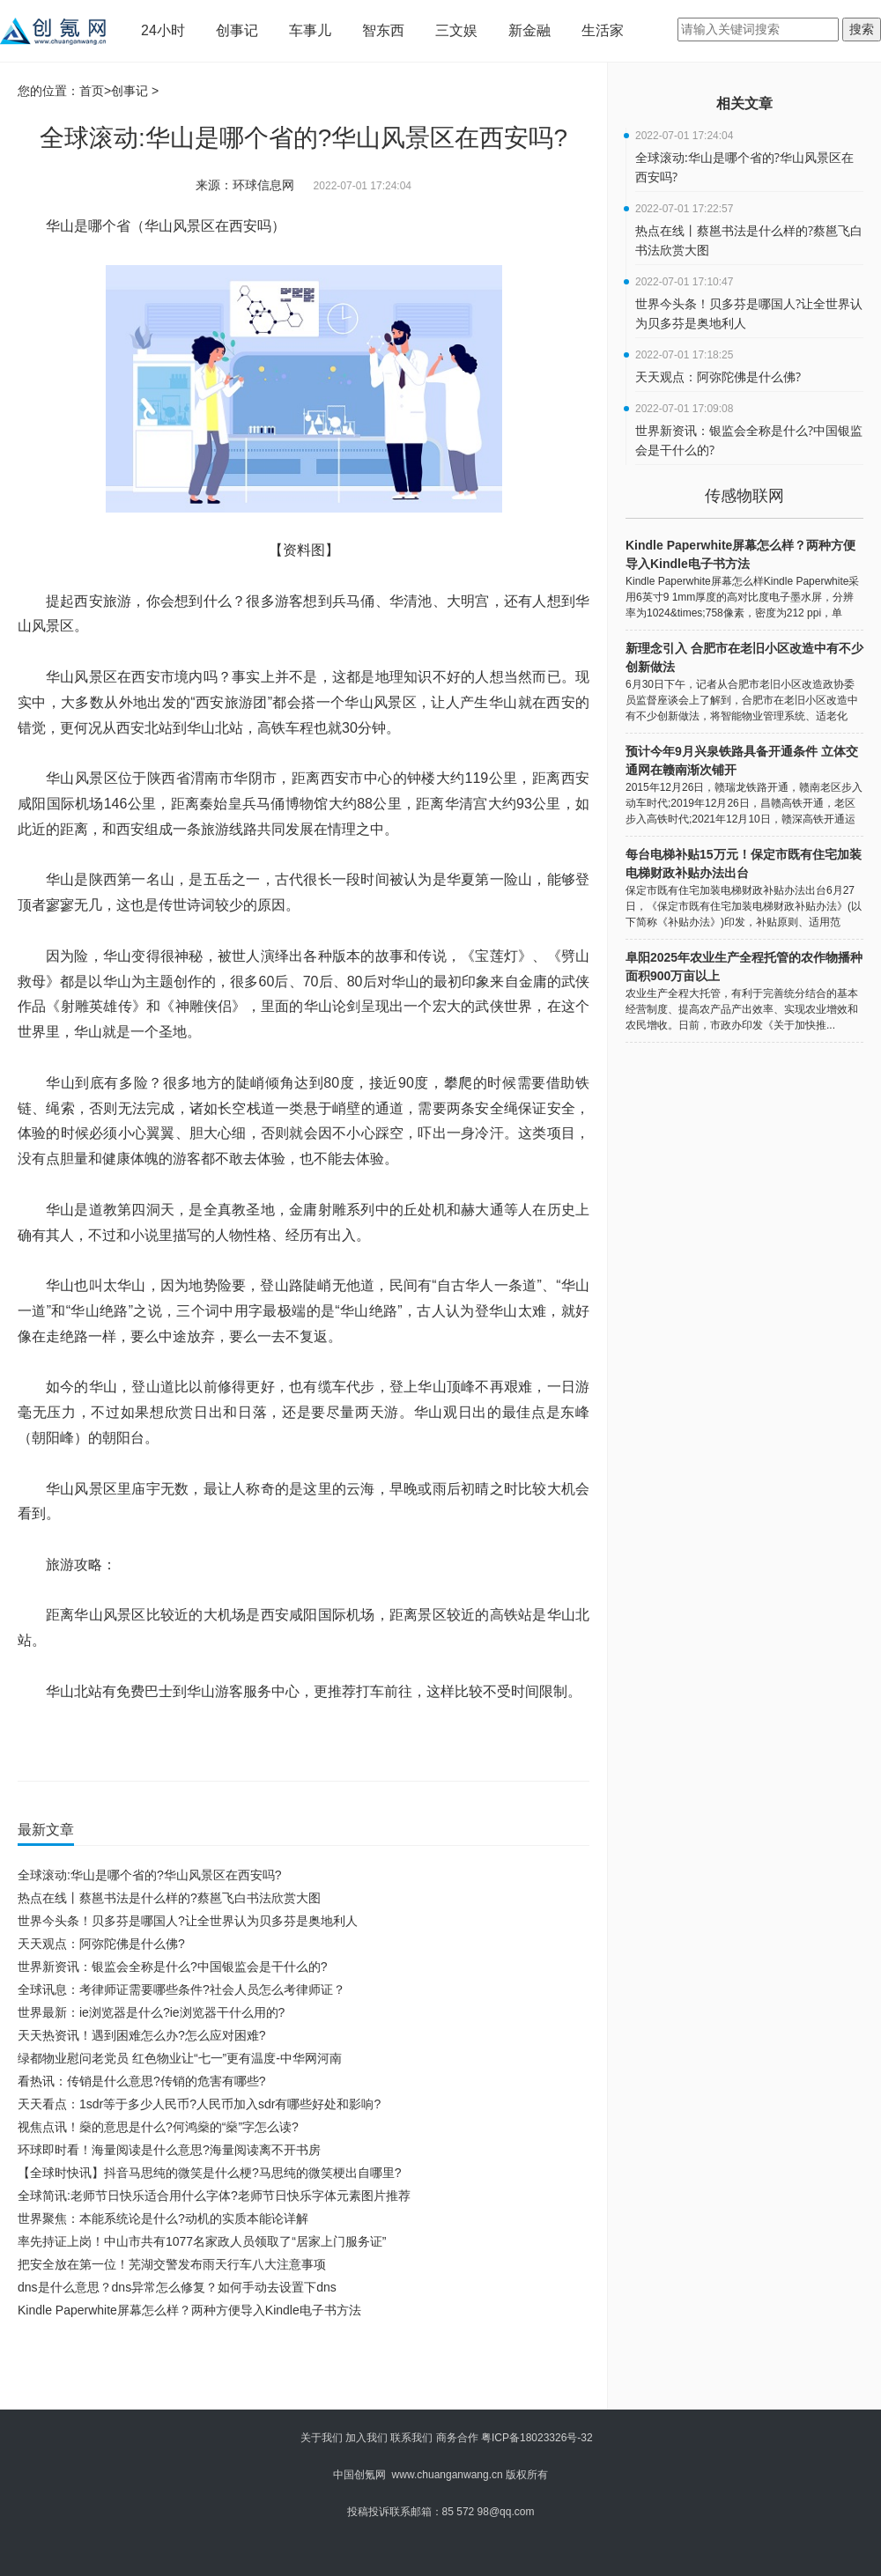 This screenshot has width=881, height=2576. Describe the element at coordinates (163, 2218) in the screenshot. I see `世界聚焦：本能系统论是什么?动机的实质本能论详解` at that location.